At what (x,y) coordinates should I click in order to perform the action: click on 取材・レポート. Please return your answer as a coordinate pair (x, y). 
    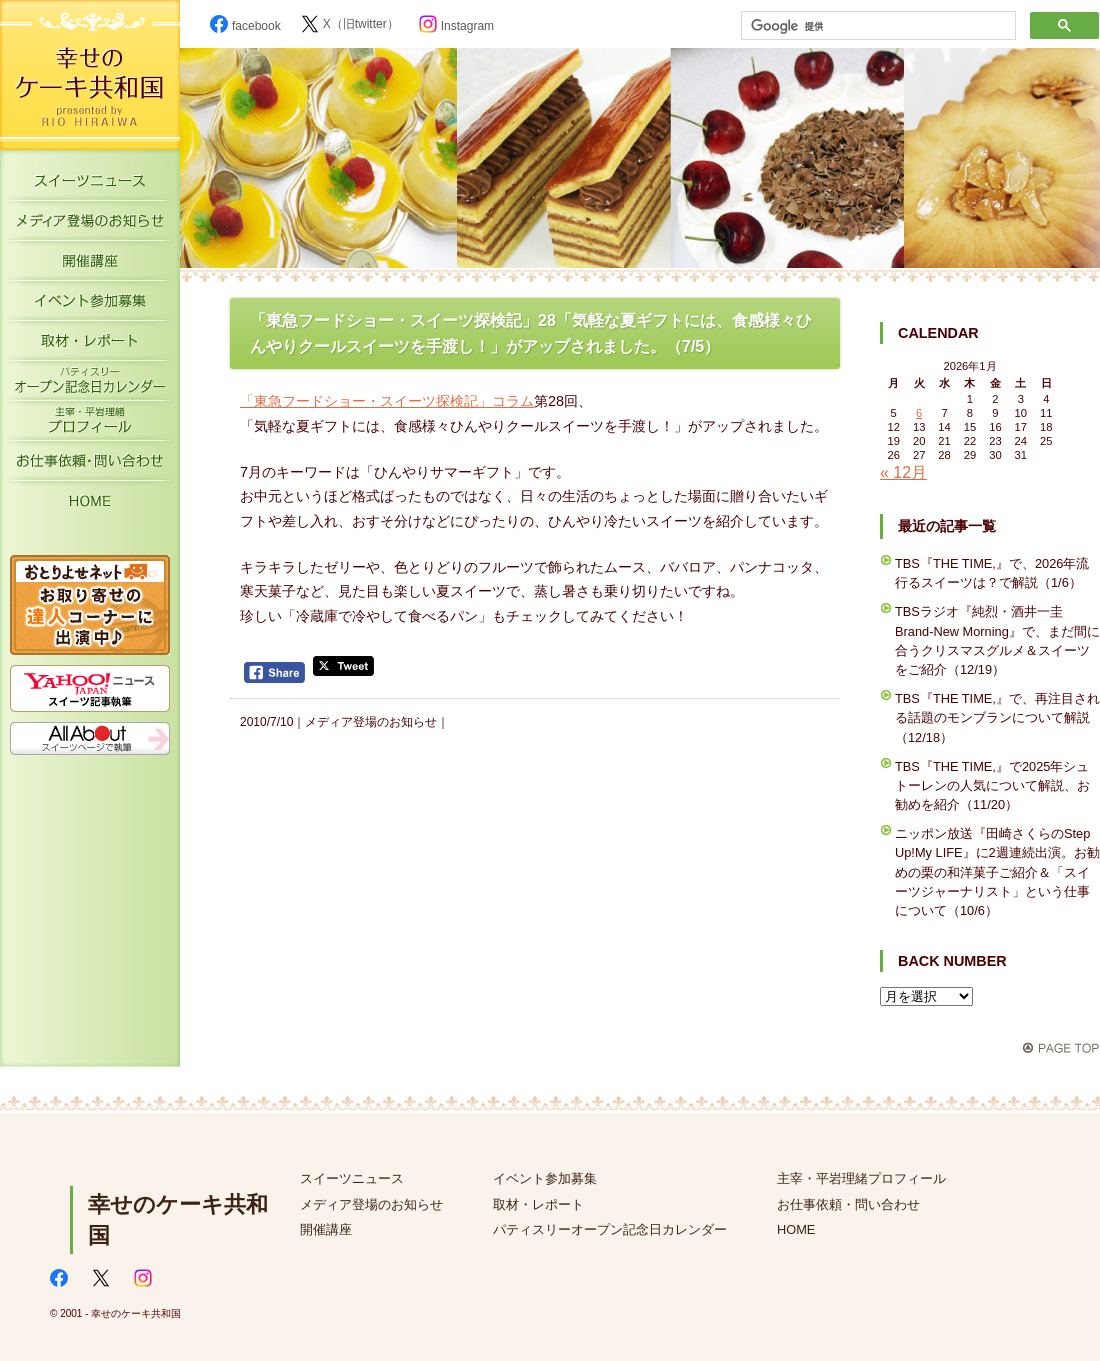
    Looking at the image, I should click on (90, 345).